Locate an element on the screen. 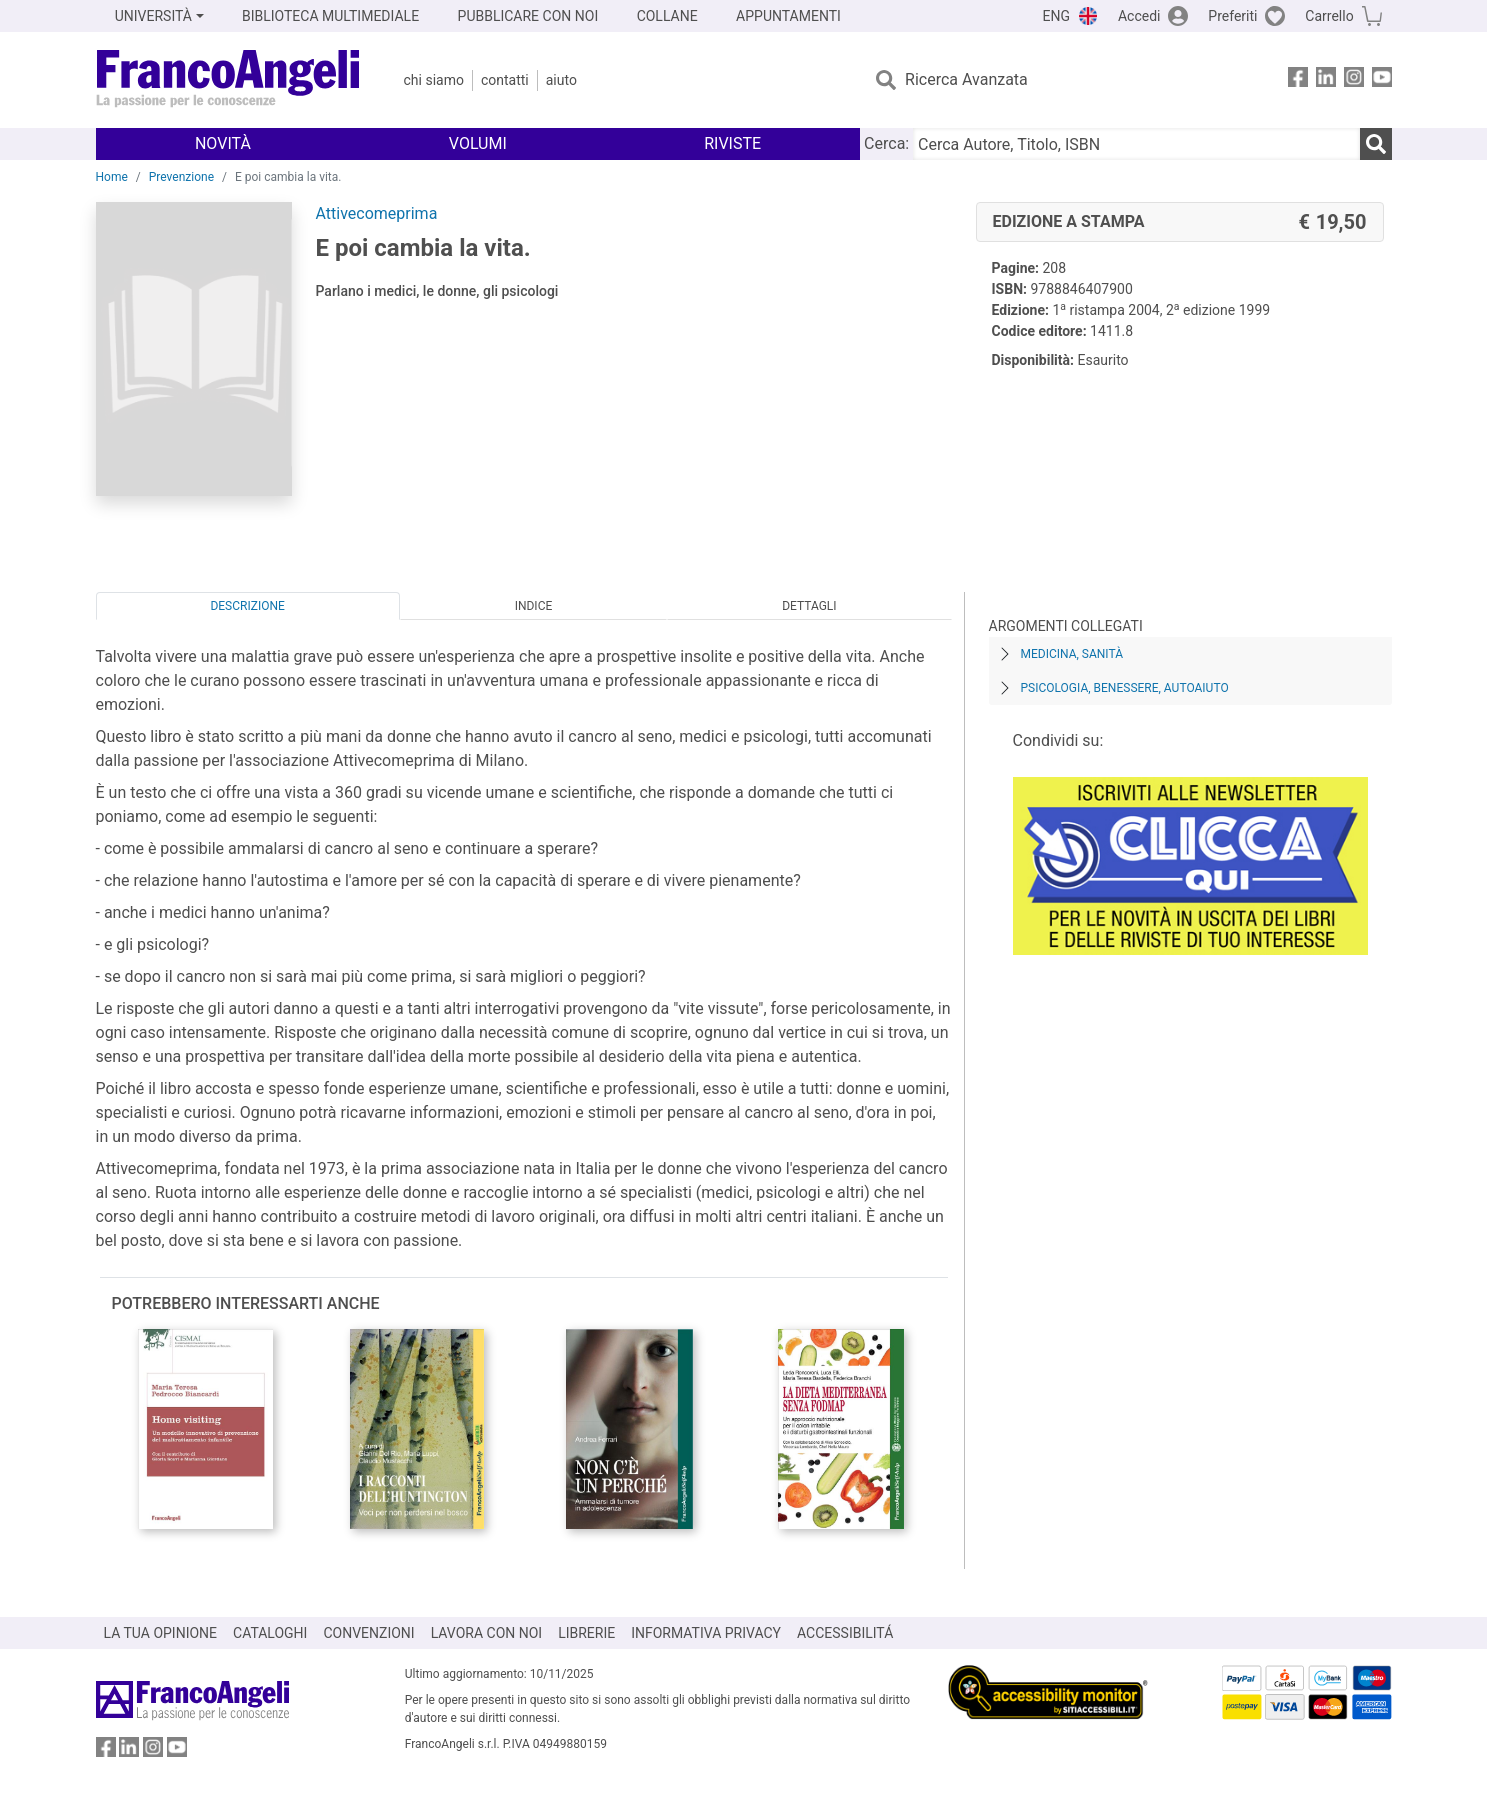 Image resolution: width=1487 pixels, height=1796 pixels. Home is located at coordinates (112, 177).